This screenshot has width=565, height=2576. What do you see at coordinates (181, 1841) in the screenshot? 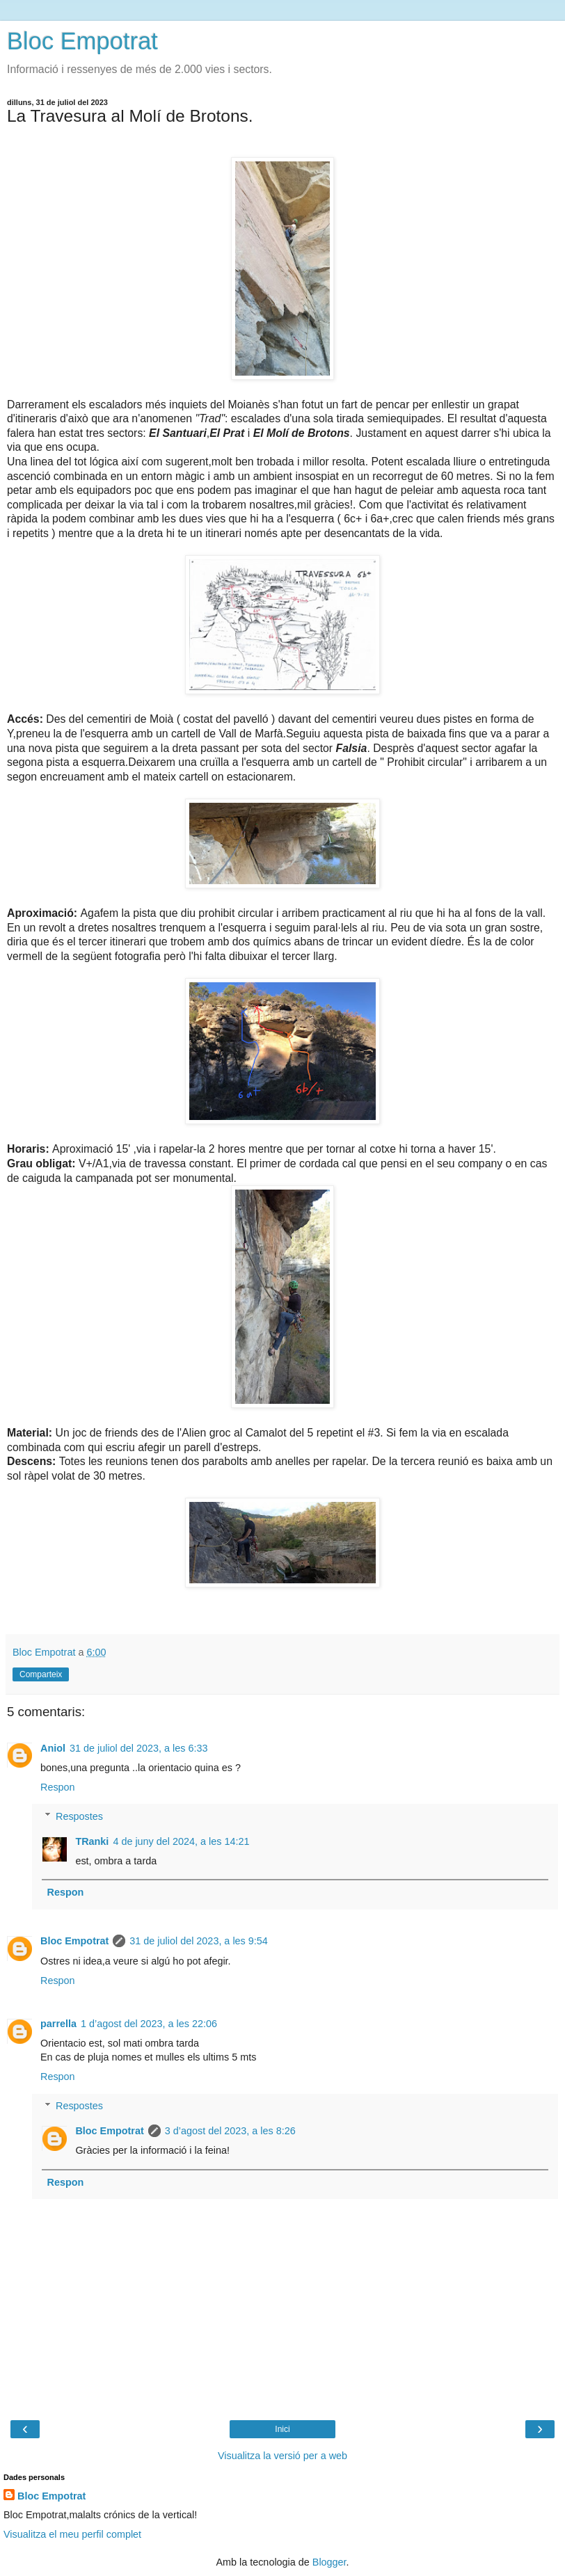
I see `4 de juny del 2024, a les 14:21` at bounding box center [181, 1841].